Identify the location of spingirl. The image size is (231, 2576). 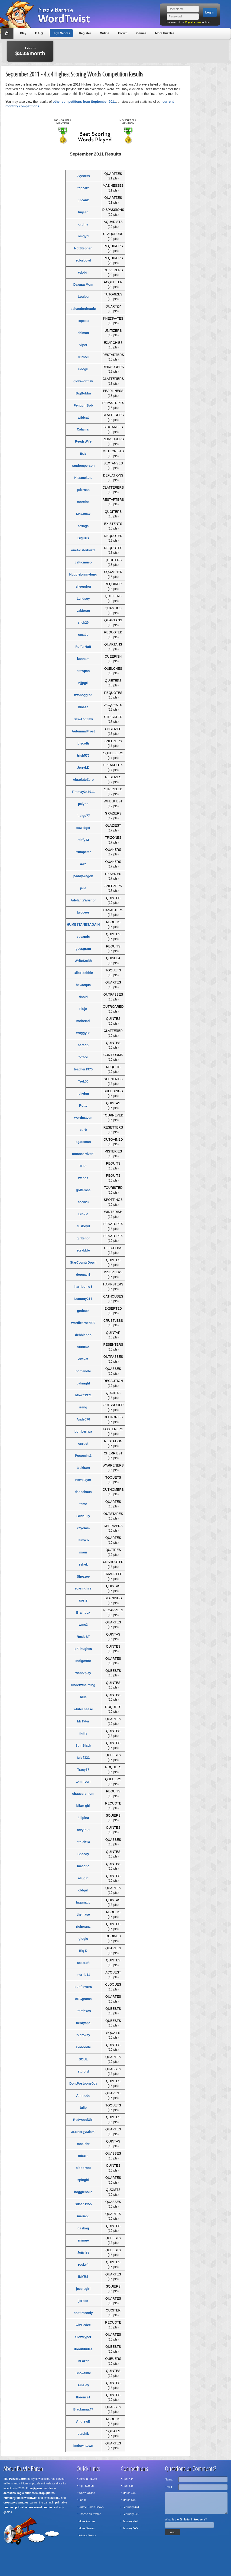
(83, 2180).